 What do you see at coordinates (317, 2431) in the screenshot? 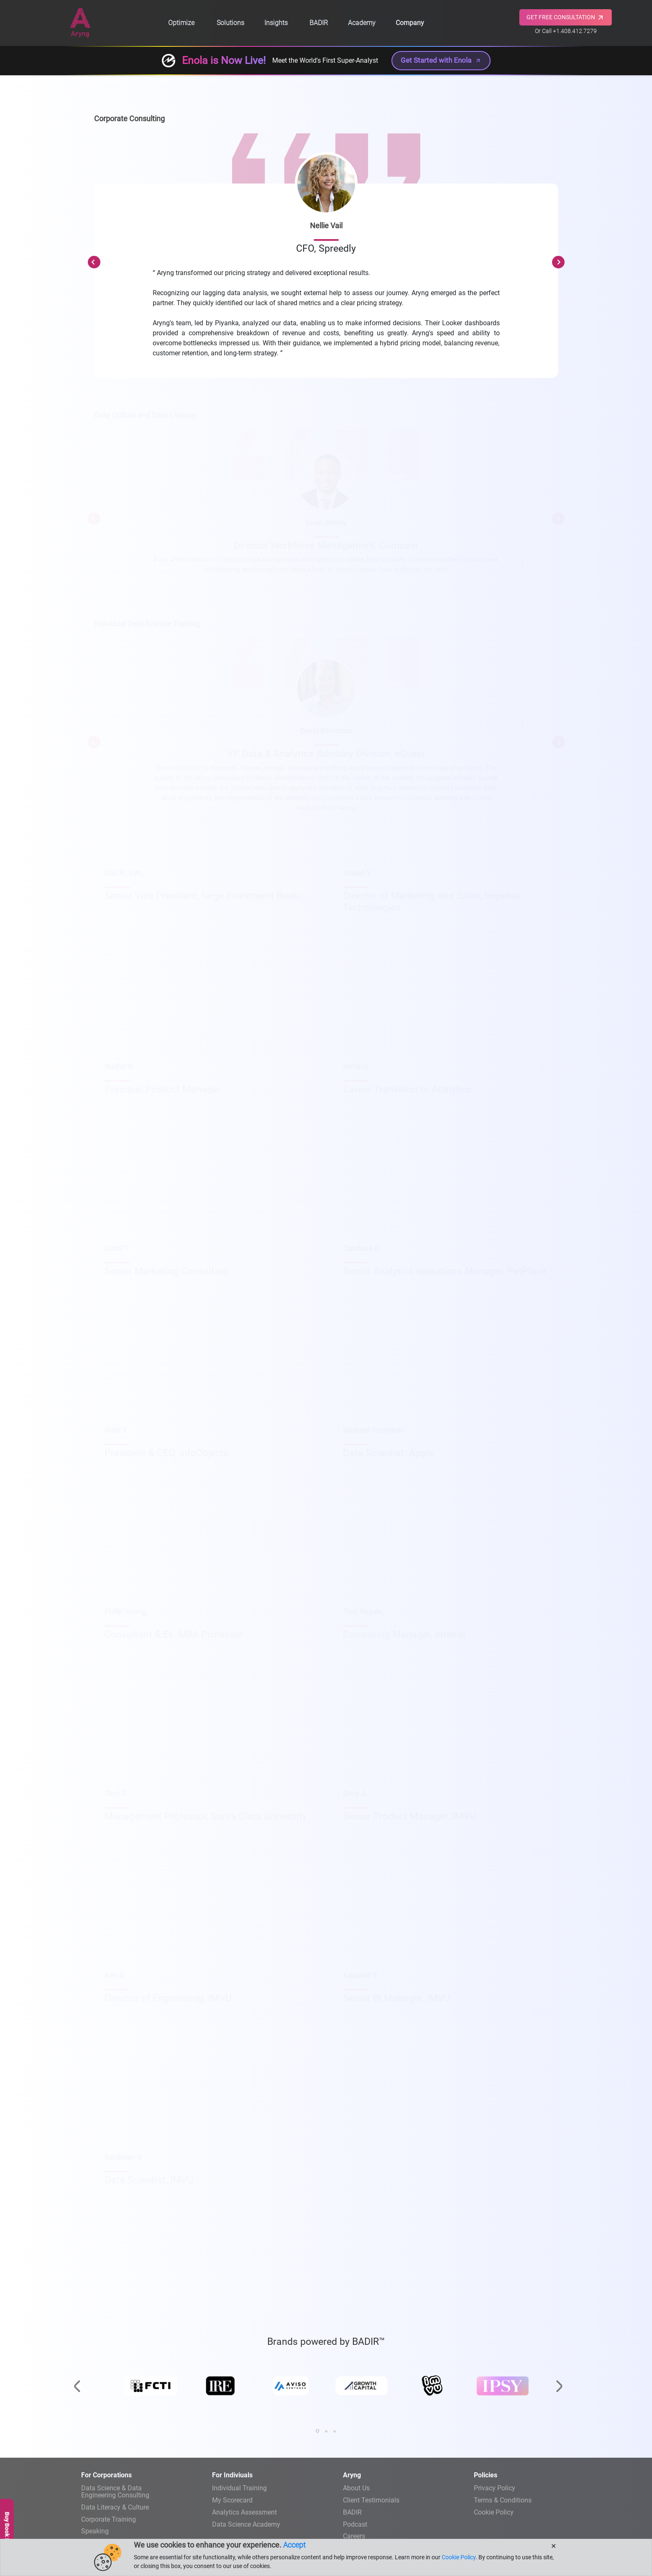
I see `[button]` at bounding box center [317, 2431].